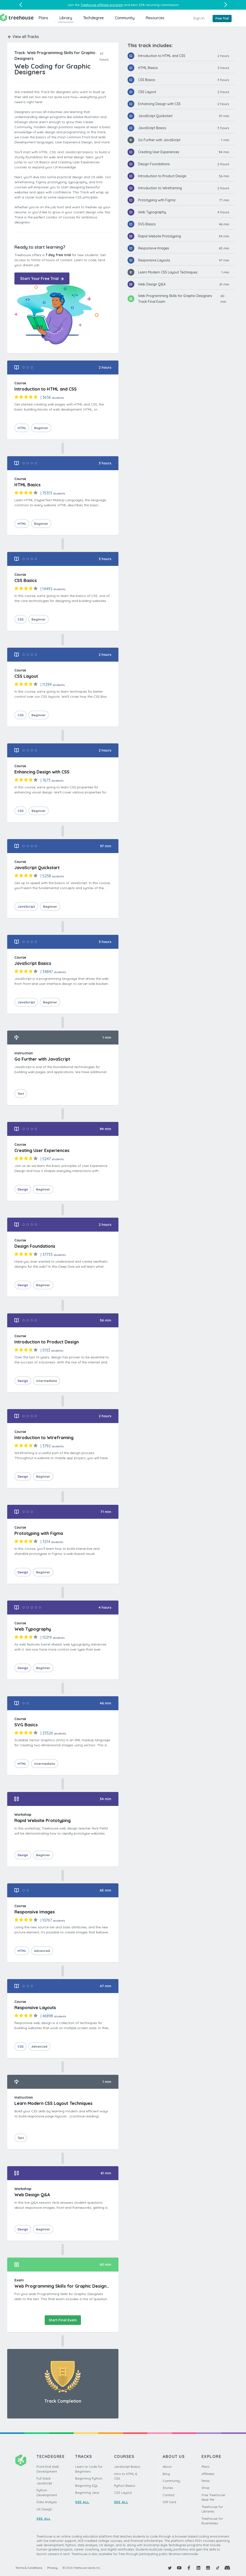  I want to click on SEE ALL, so click(44, 2518).